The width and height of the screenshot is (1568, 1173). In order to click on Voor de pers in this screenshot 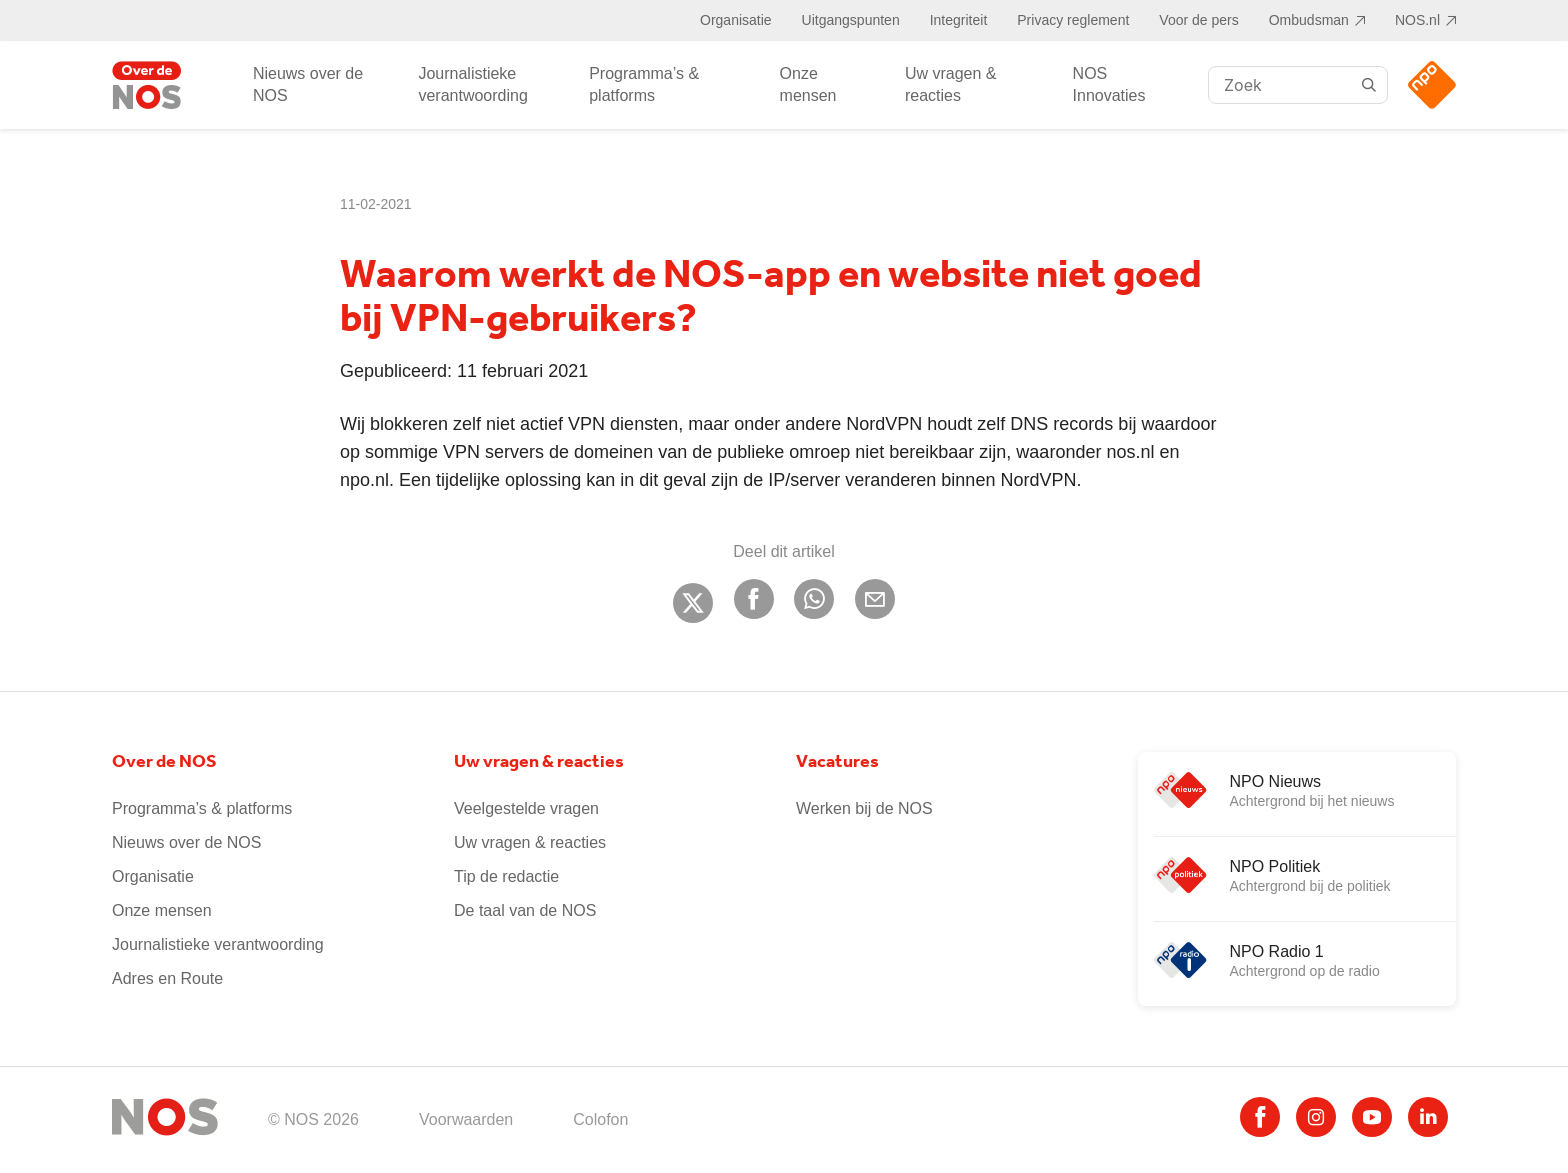, I will do `click(1198, 20)`.